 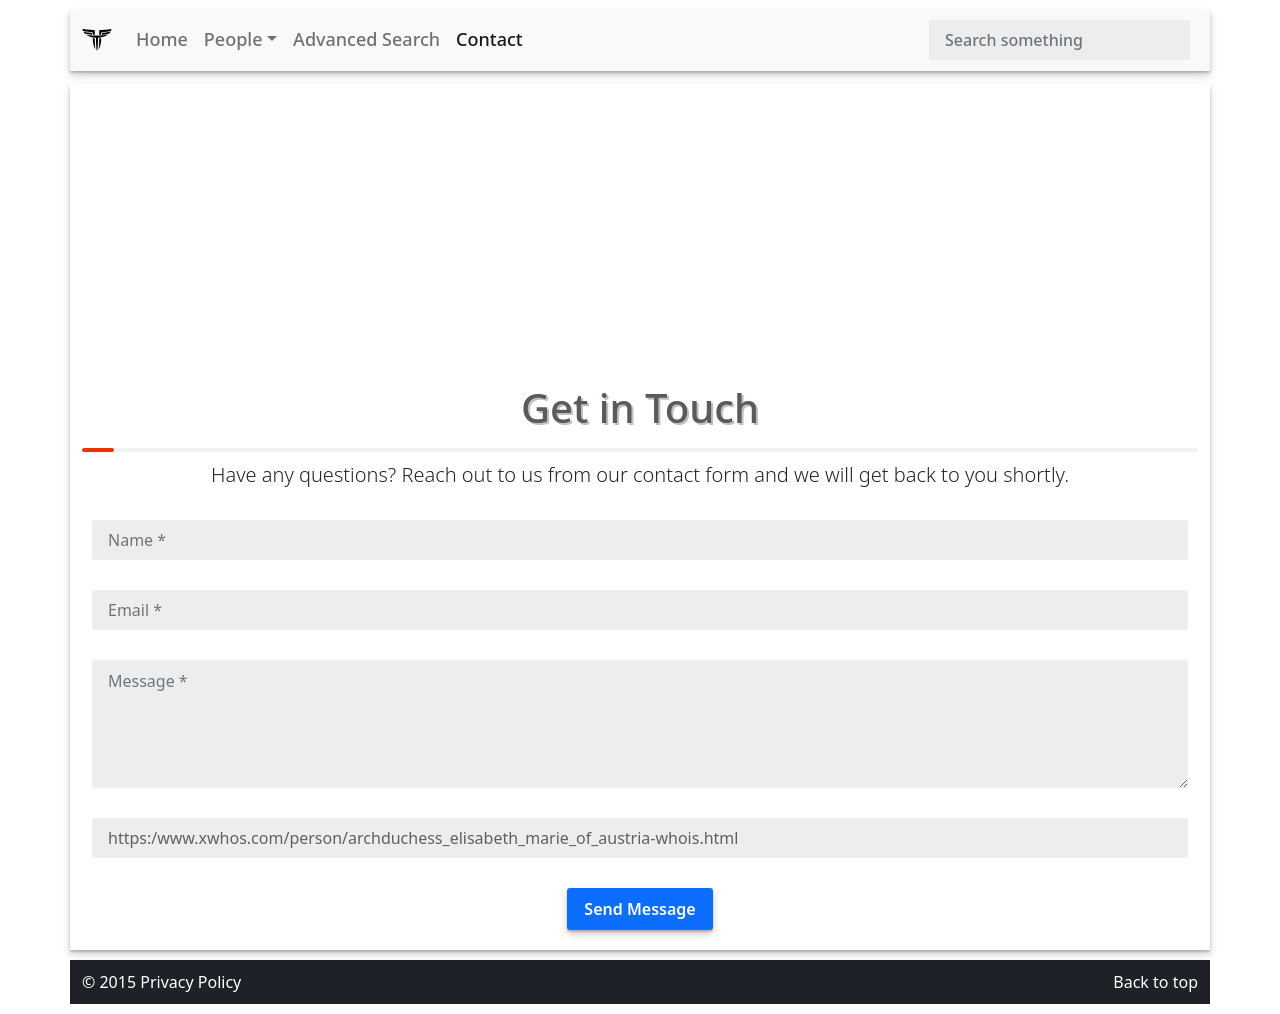 I want to click on [Advertisement], so click(x=640, y=224).